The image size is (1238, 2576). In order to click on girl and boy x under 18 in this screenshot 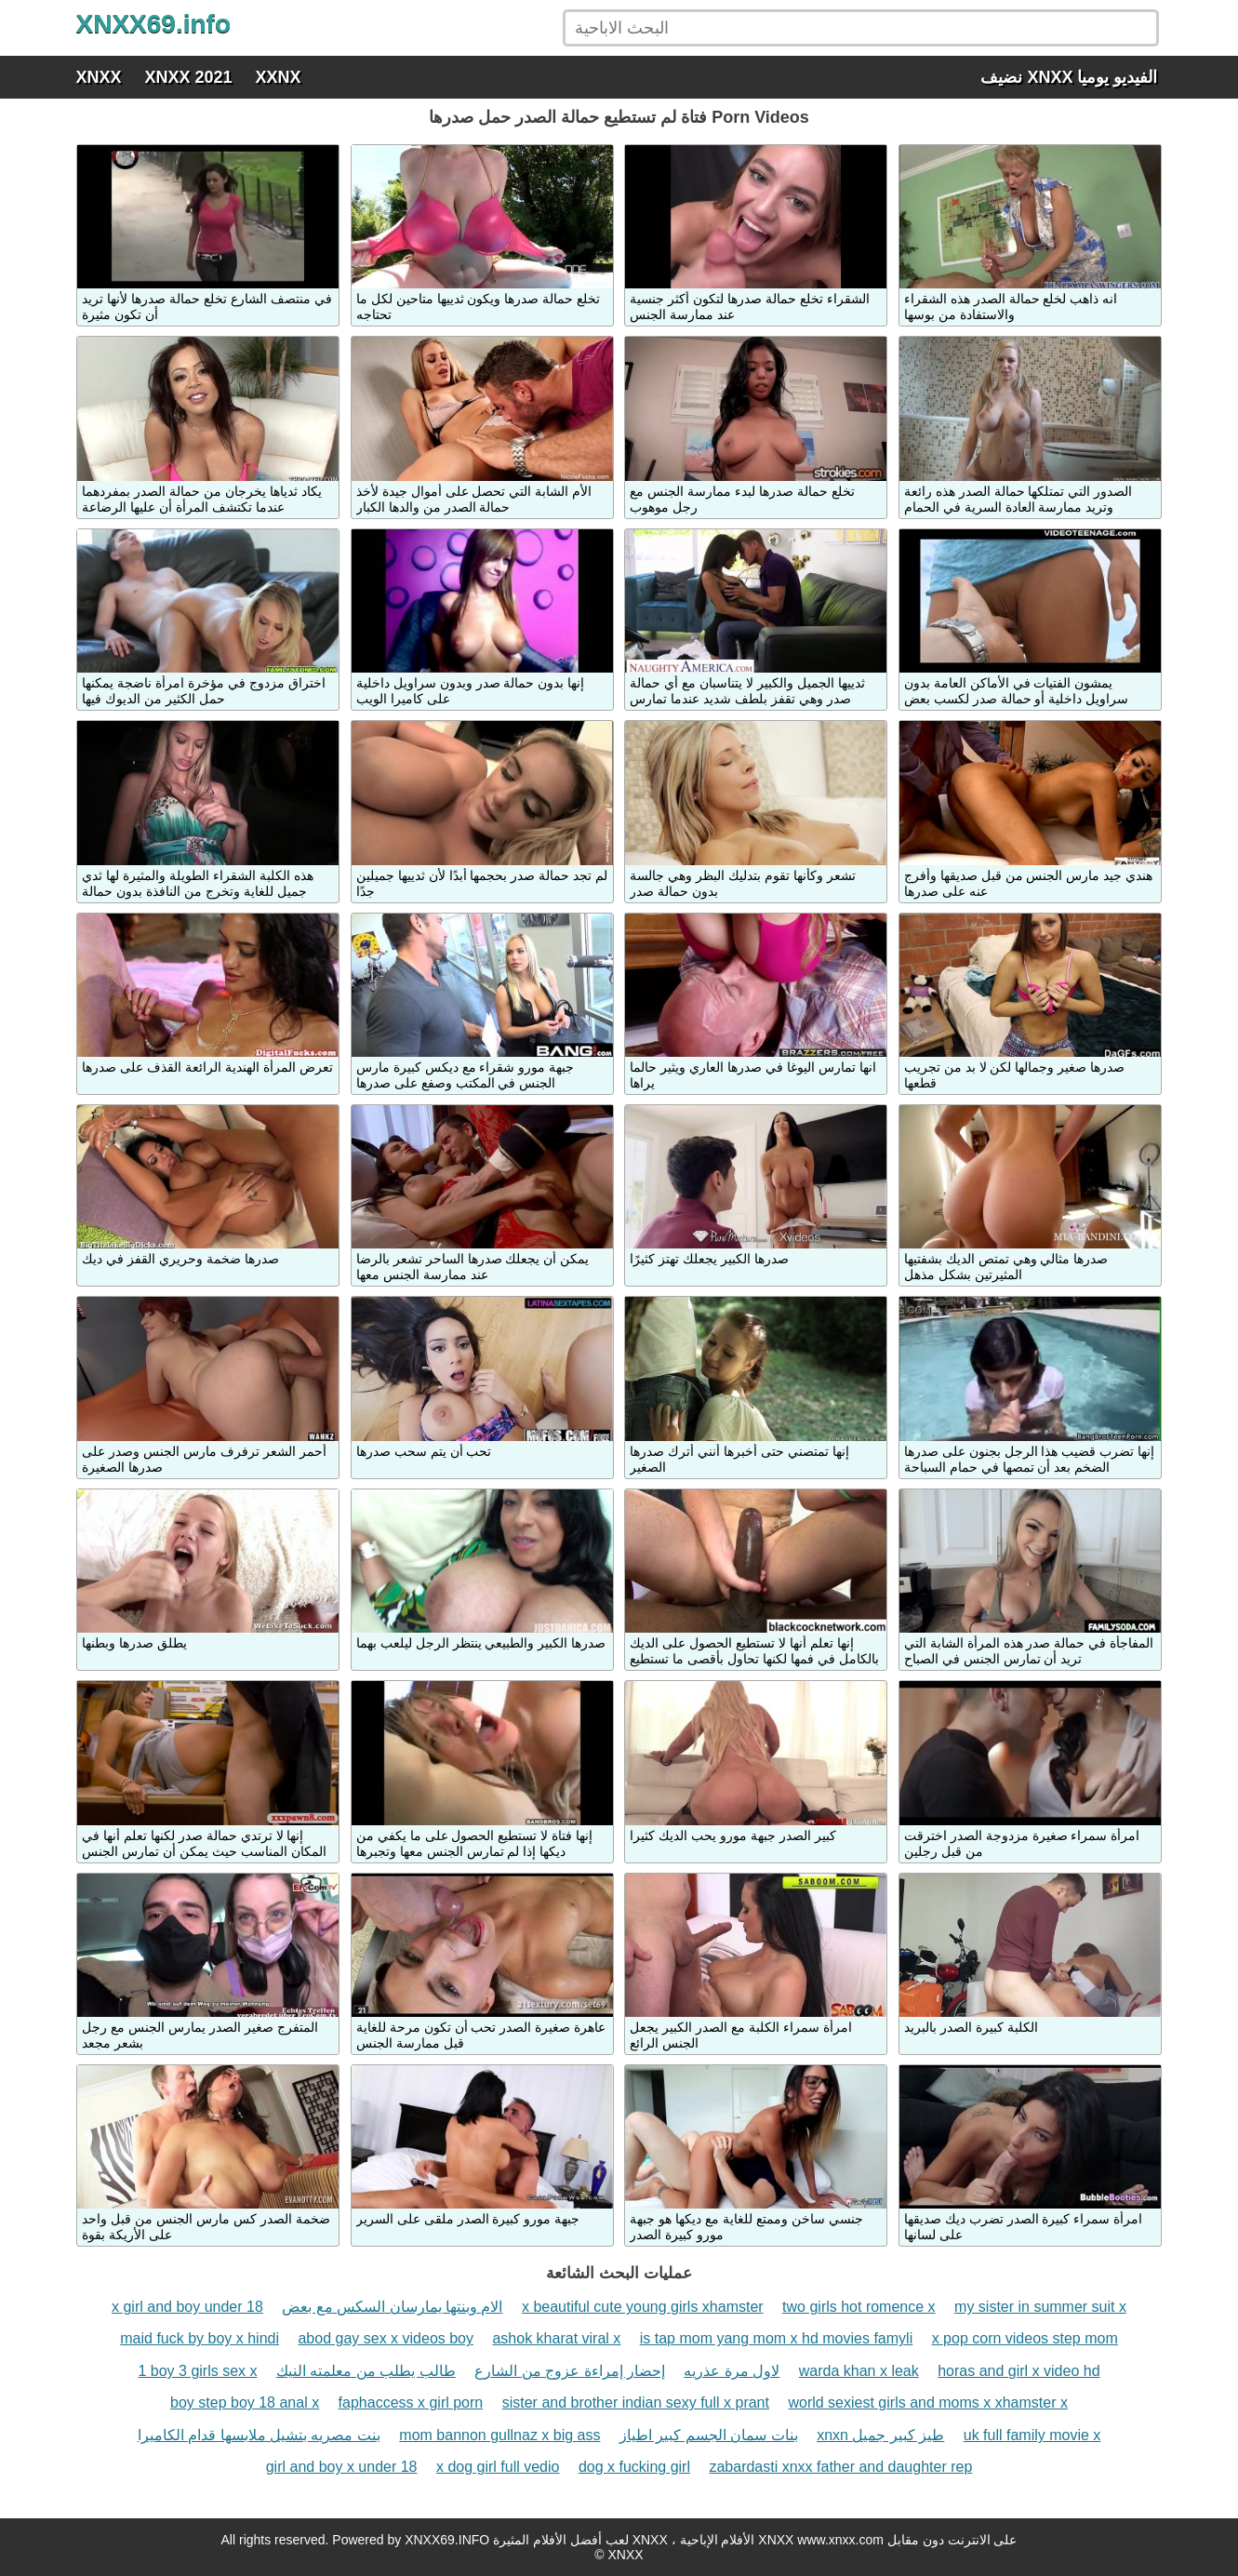, I will do `click(342, 2467)`.